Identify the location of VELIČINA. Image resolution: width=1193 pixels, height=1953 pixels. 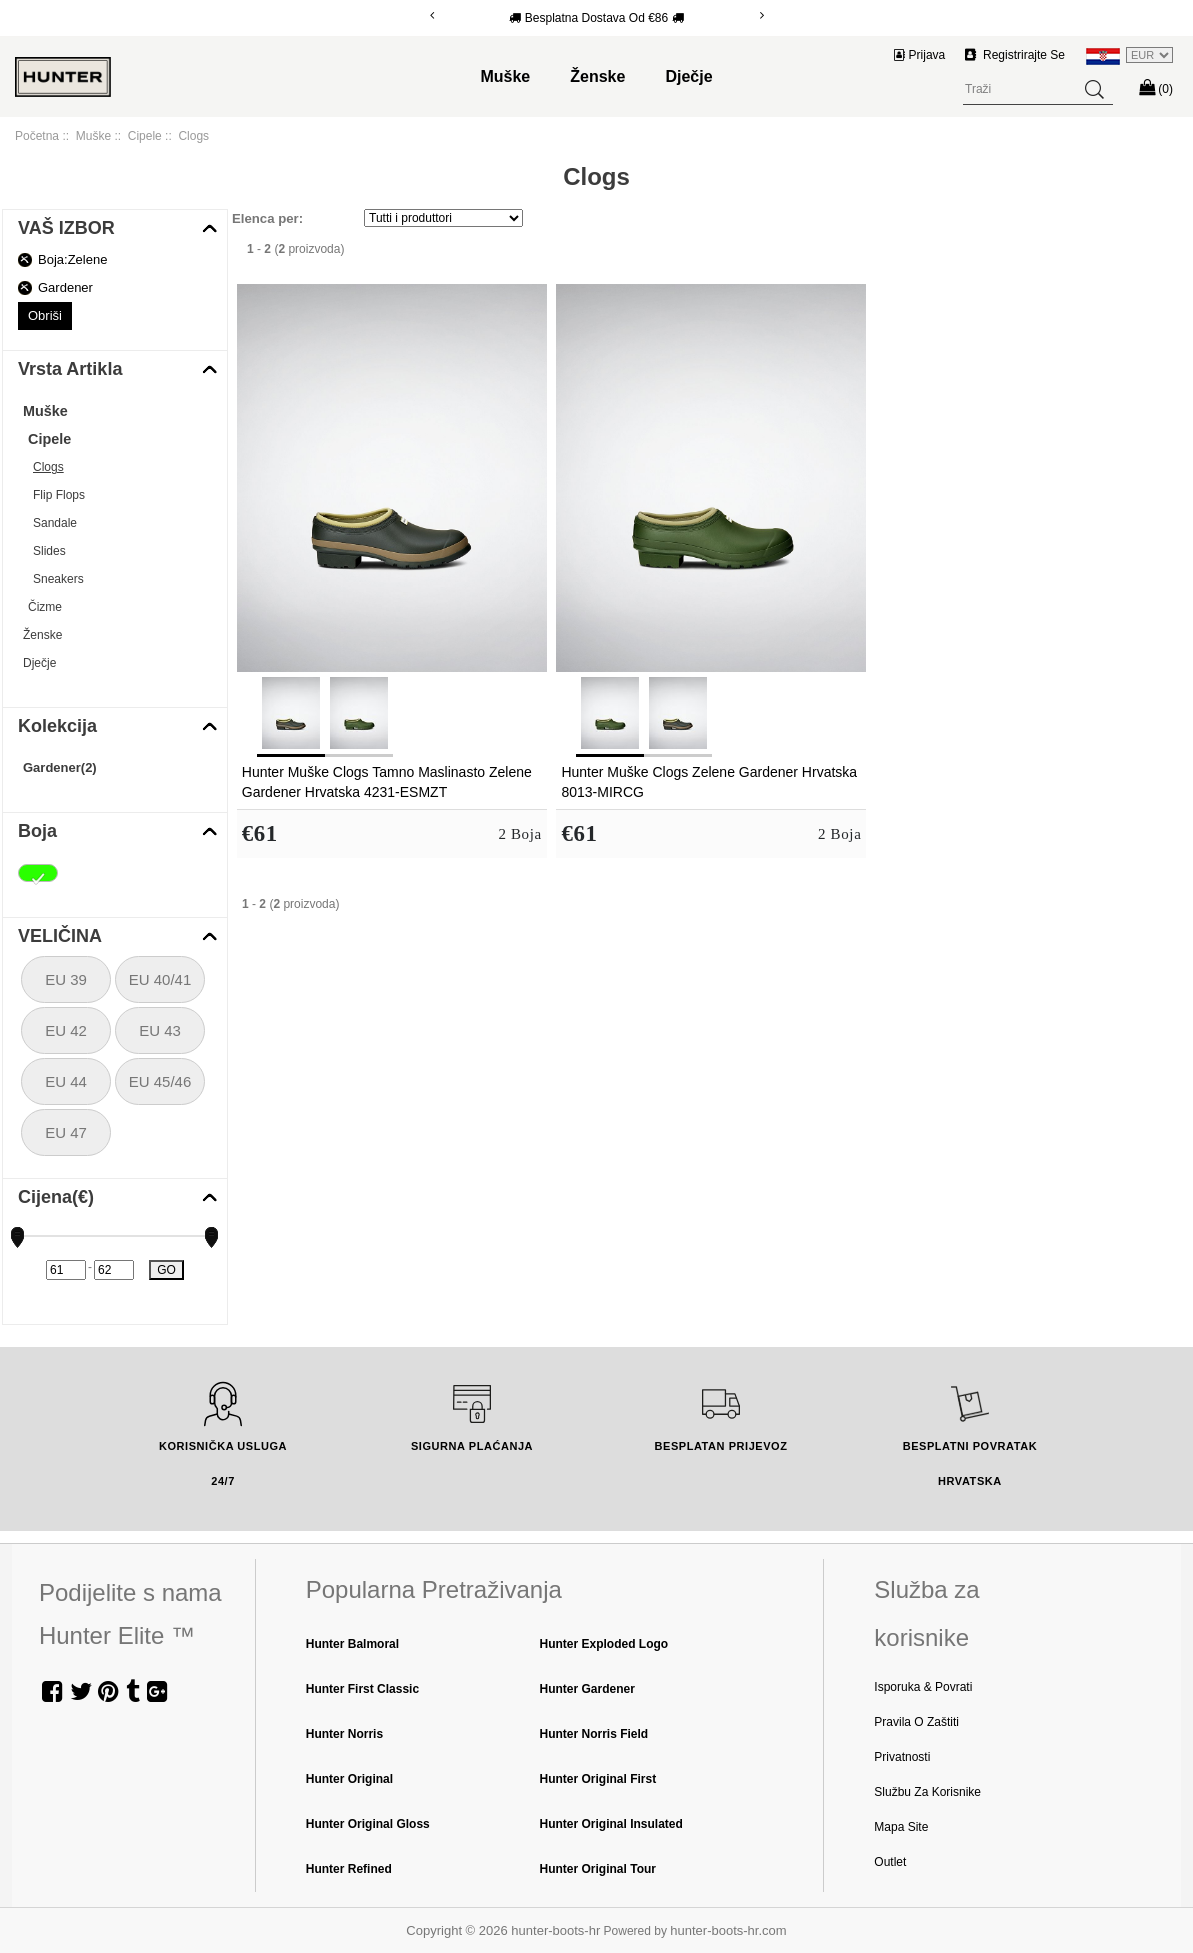
(60, 936).